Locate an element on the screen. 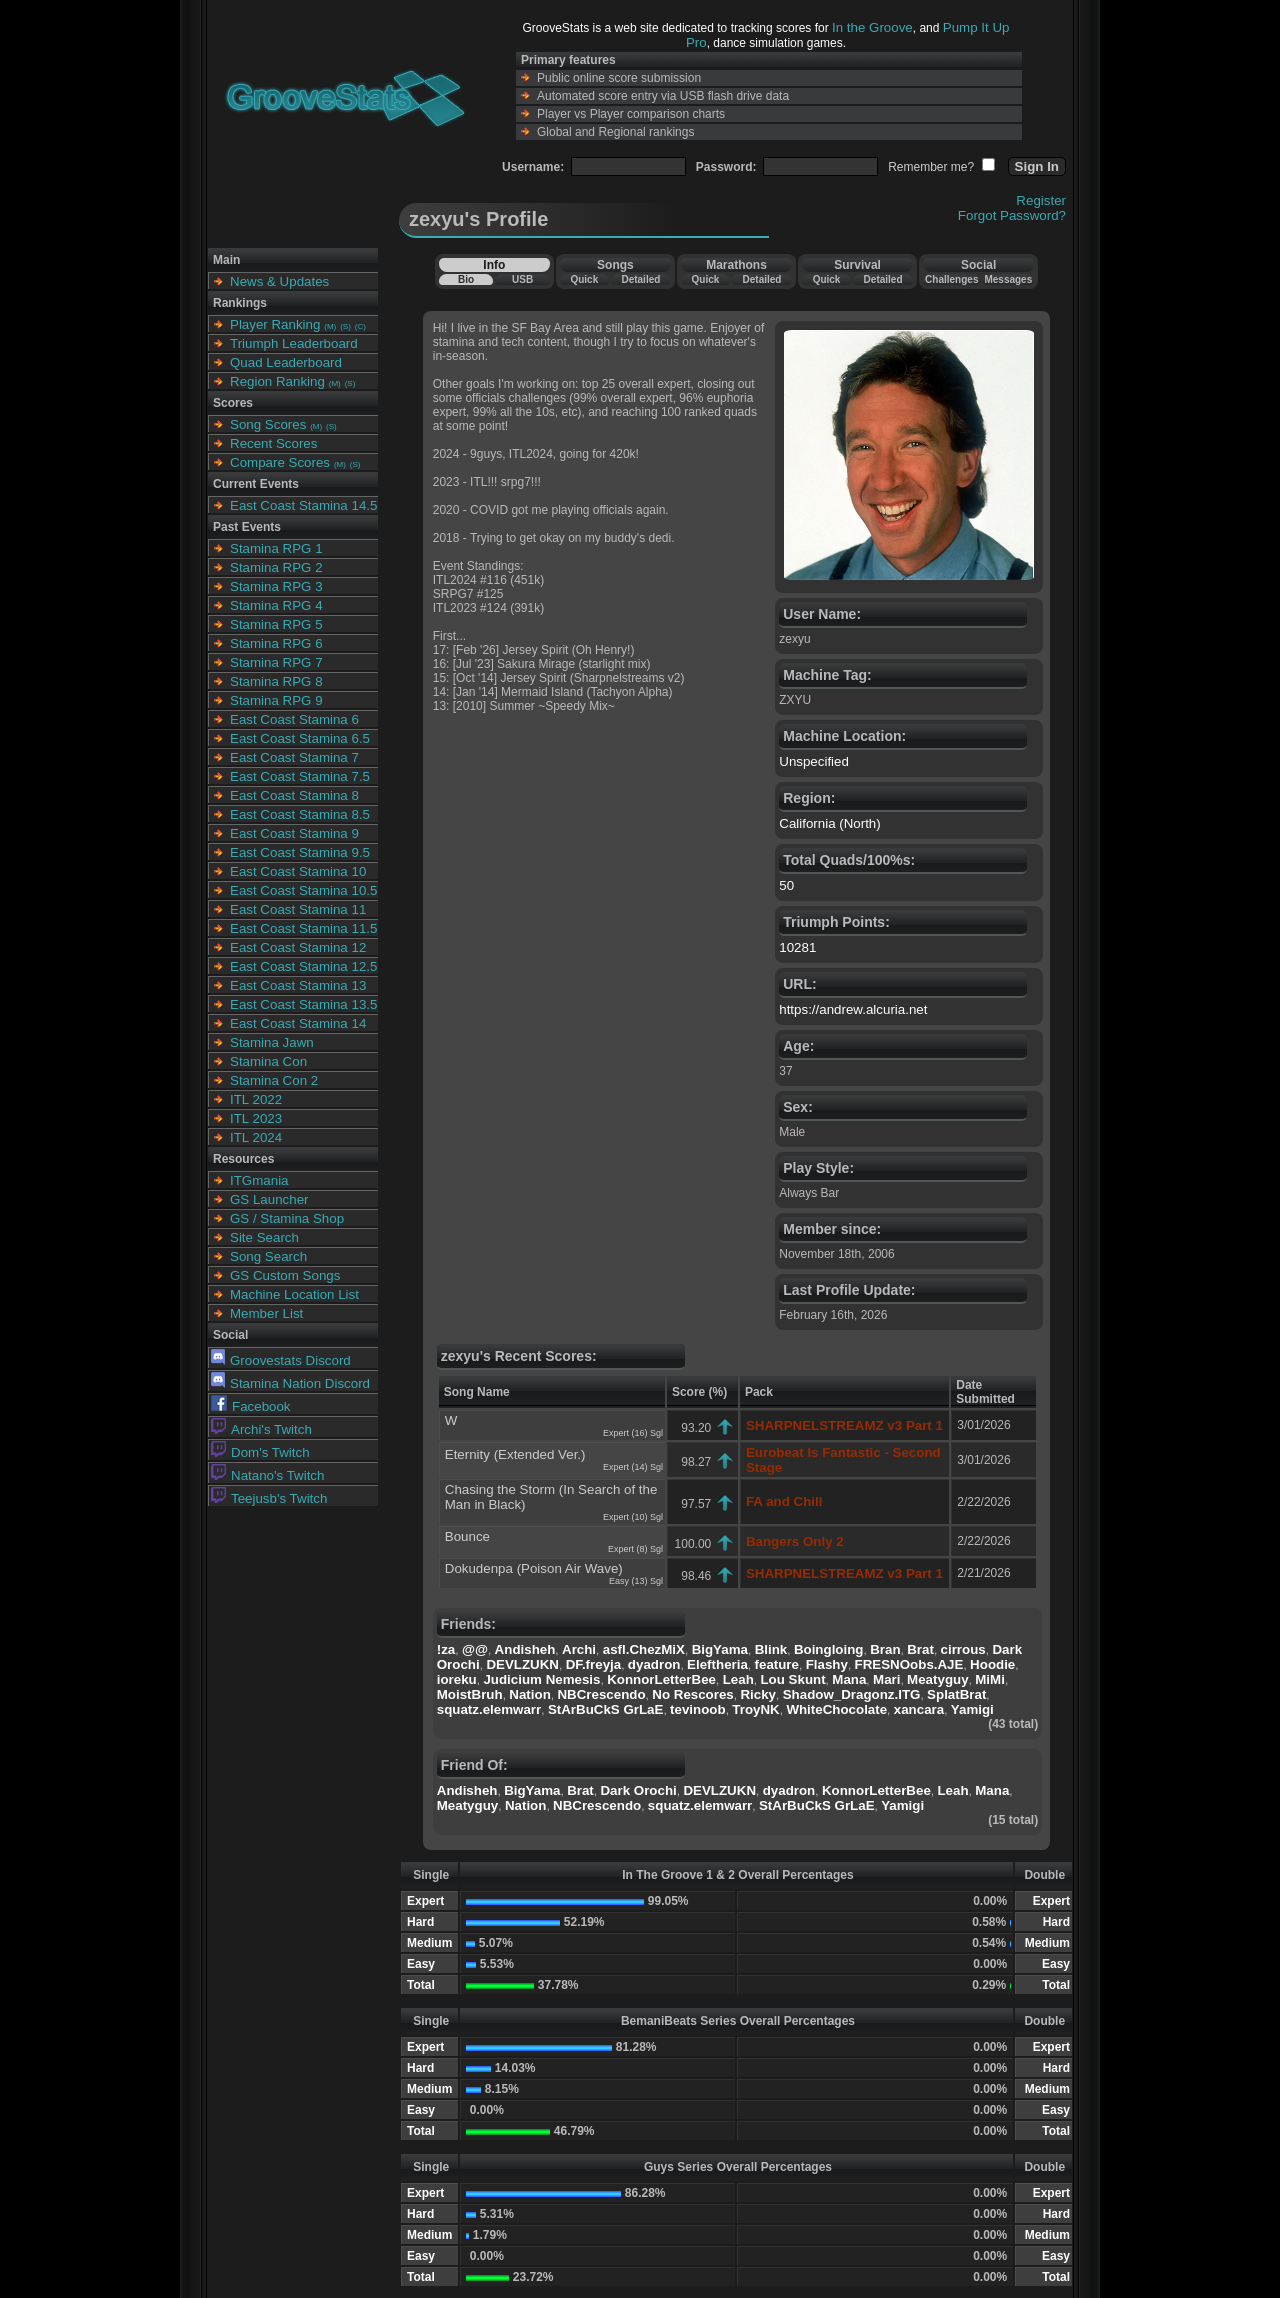 The image size is (1280, 2298). Region Ranking is located at coordinates (277, 381).